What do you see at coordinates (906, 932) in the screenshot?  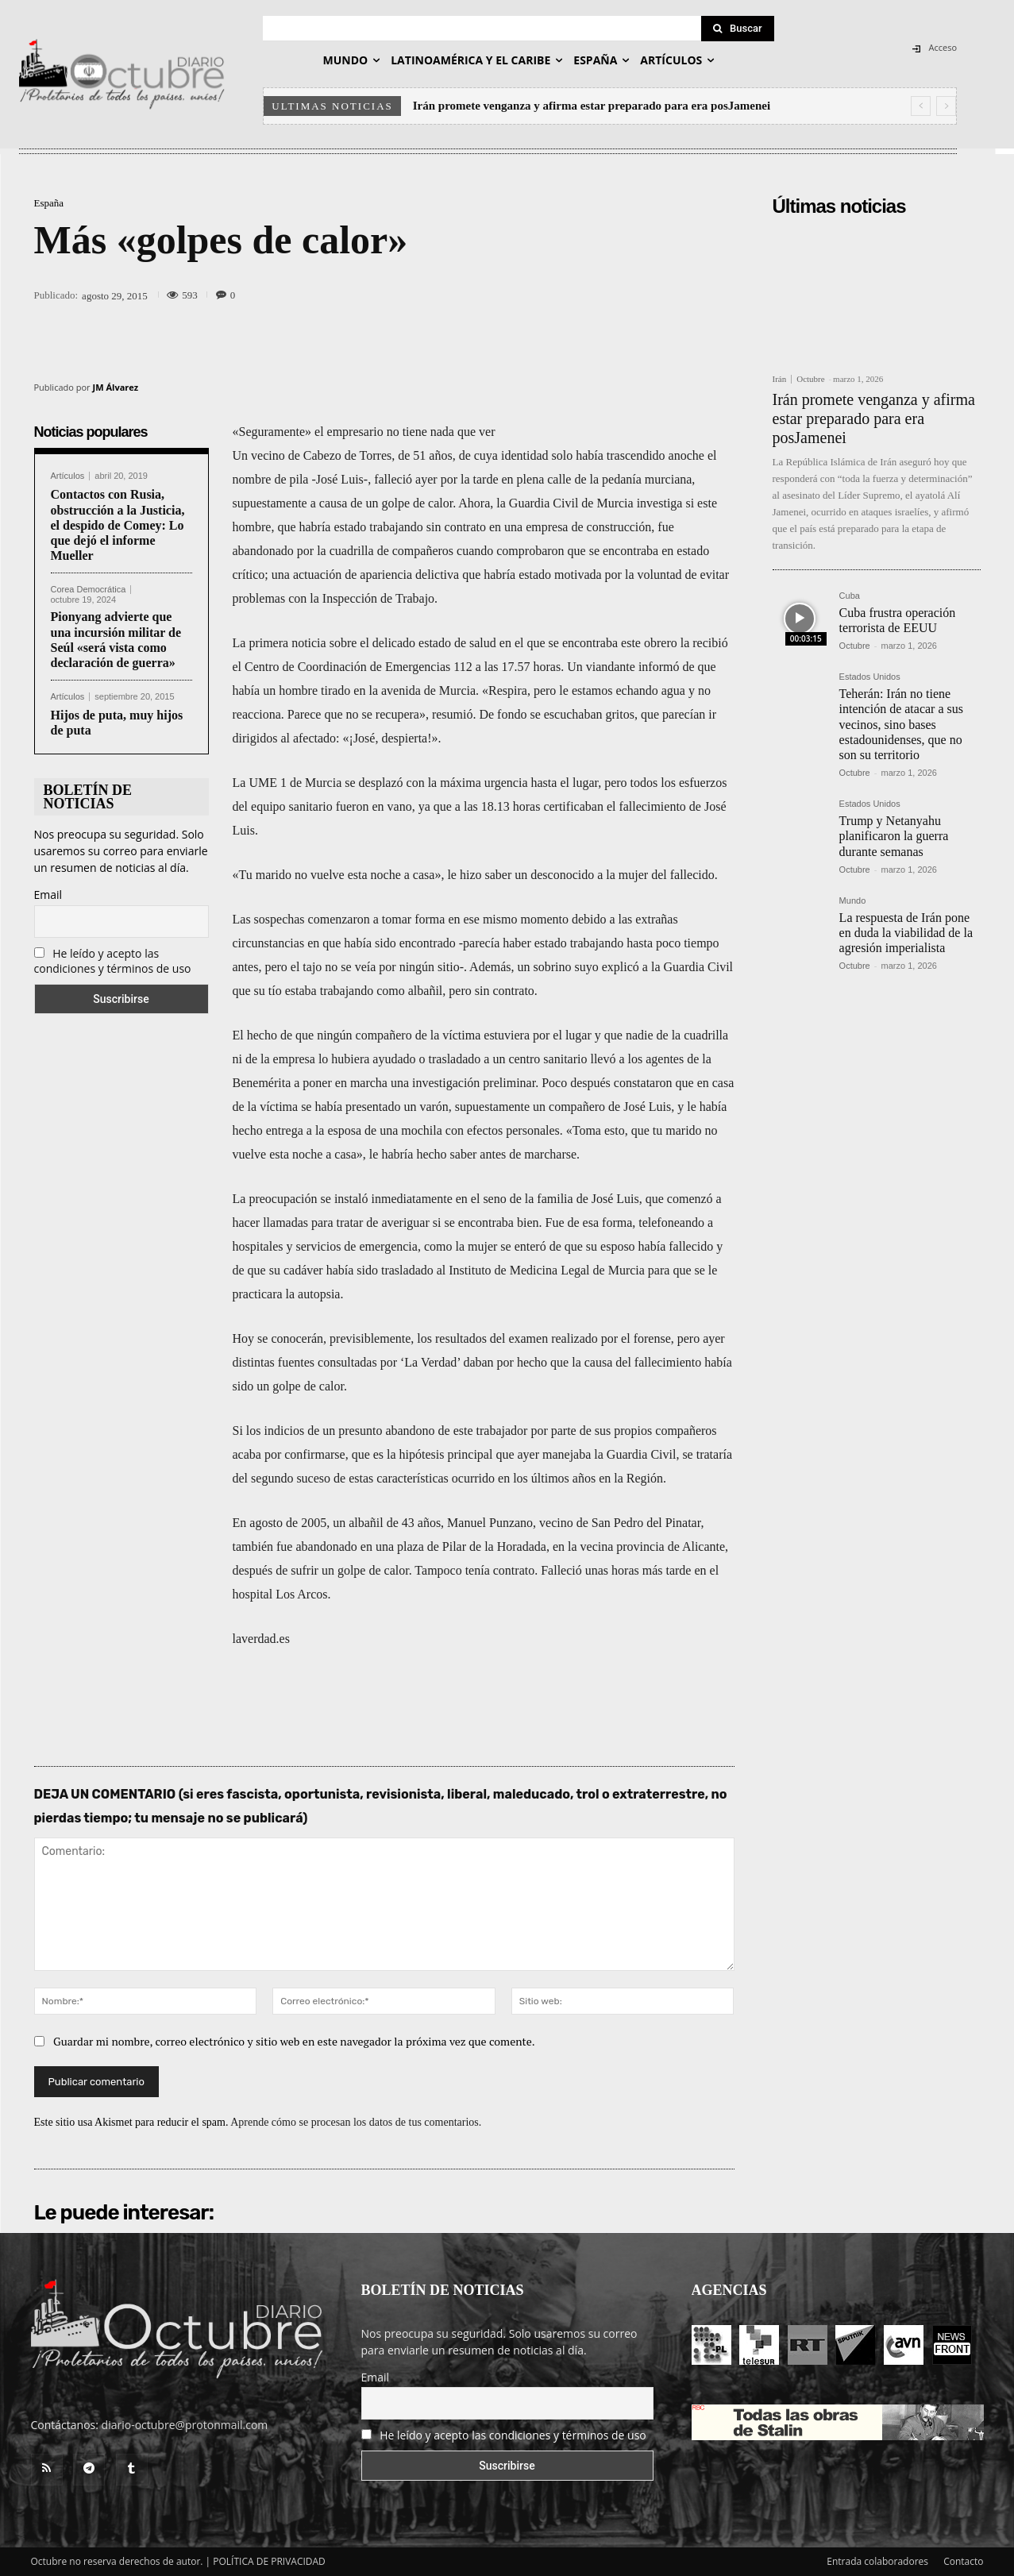 I see `La respuesta de Irán pone en duda la viabilidad de la agresión imperialista` at bounding box center [906, 932].